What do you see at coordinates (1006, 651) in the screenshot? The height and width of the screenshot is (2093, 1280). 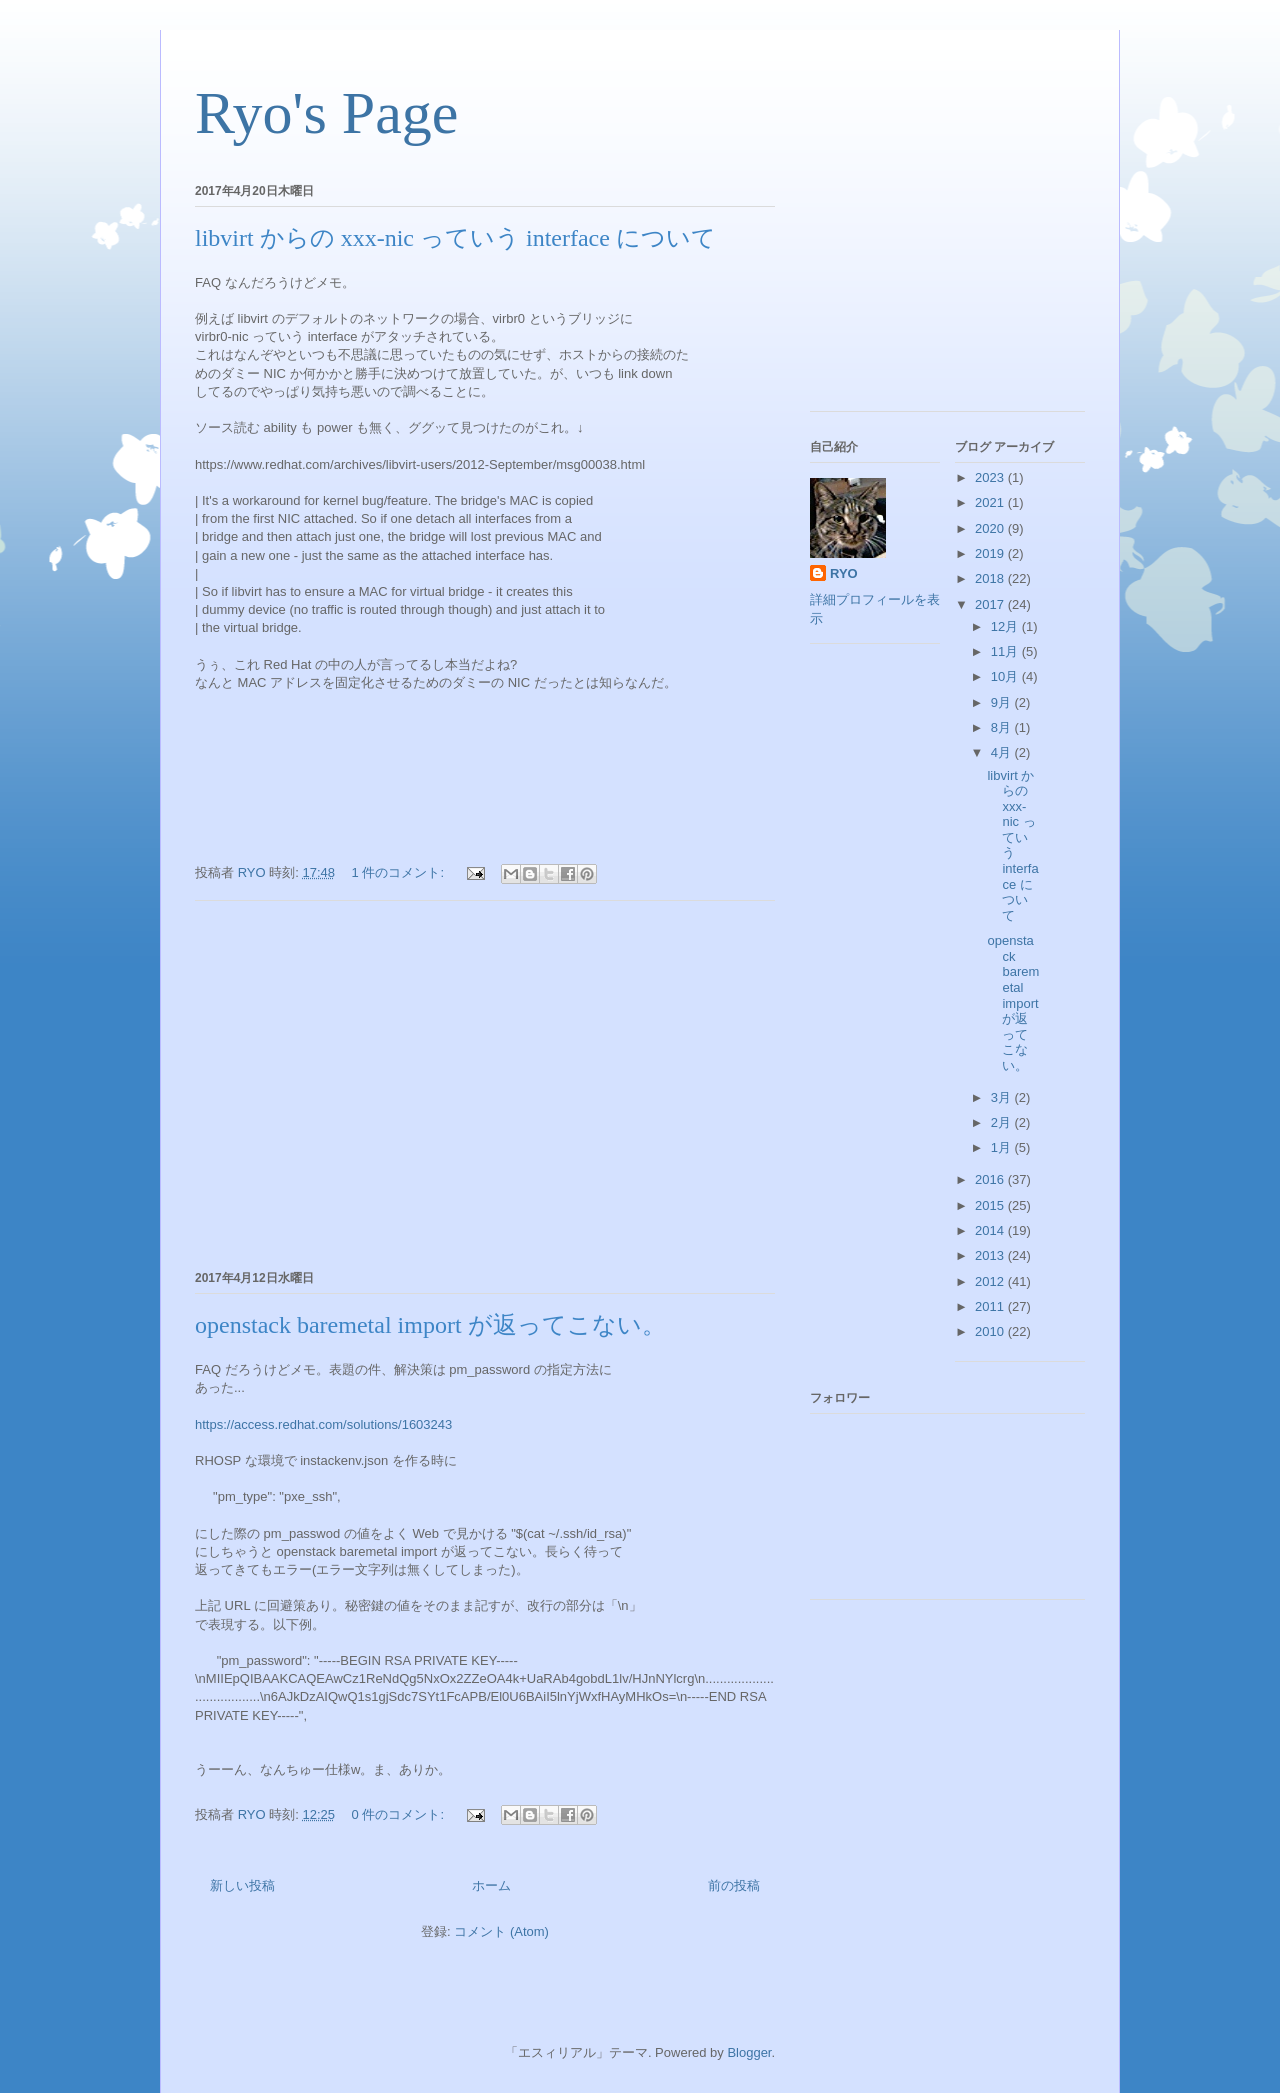 I see `11月` at bounding box center [1006, 651].